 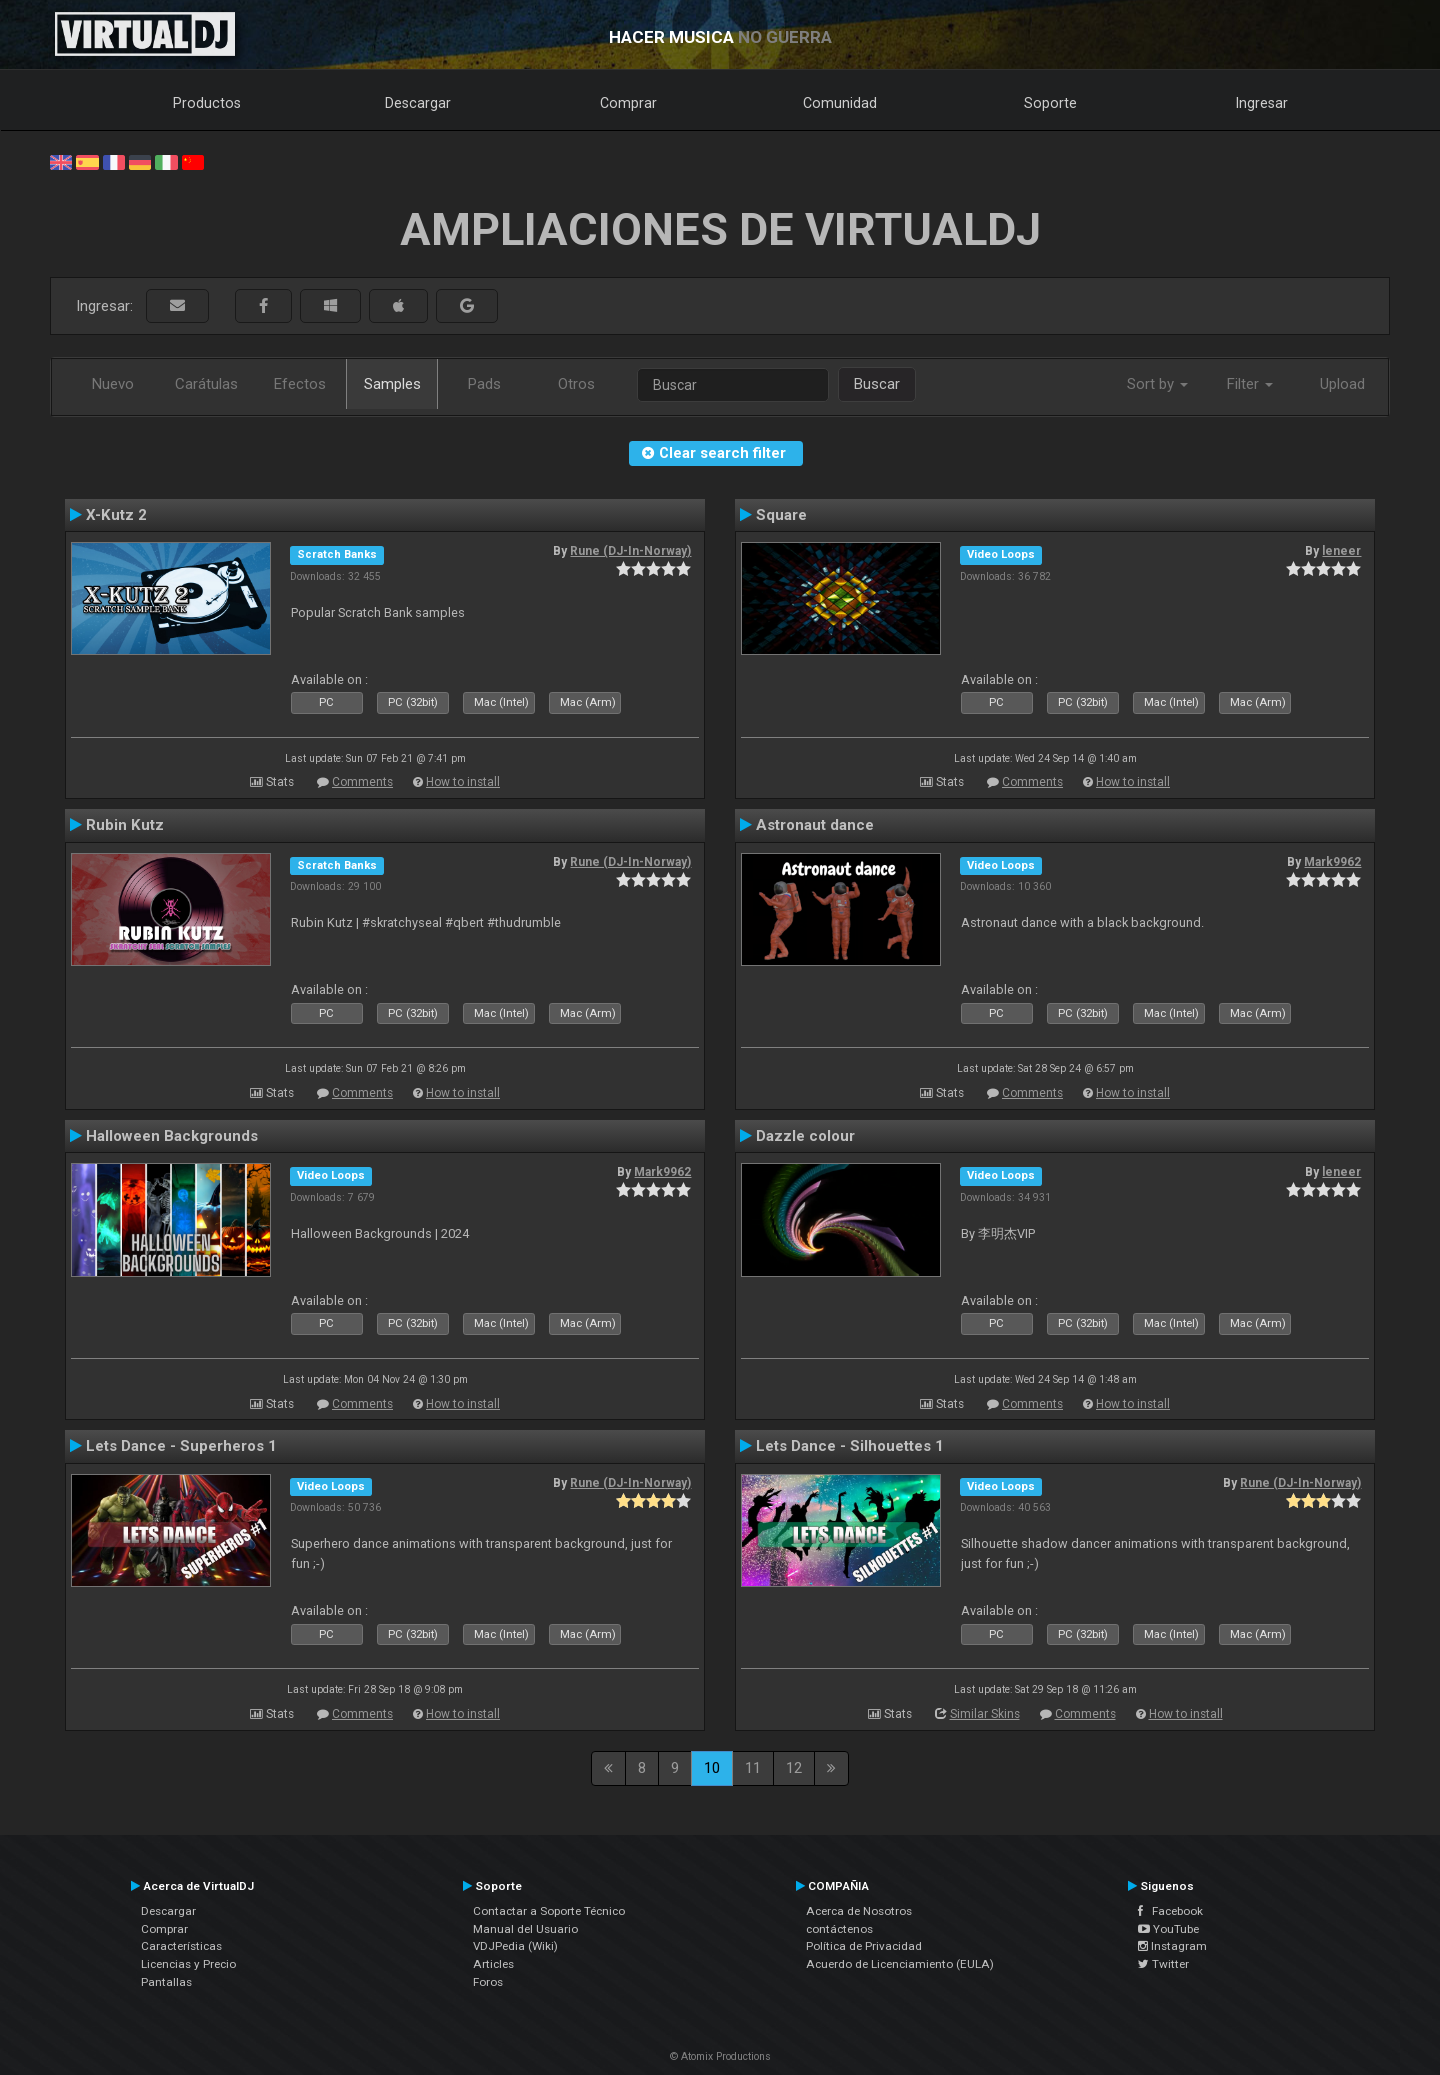 What do you see at coordinates (463, 782) in the screenshot?
I see `How to install` at bounding box center [463, 782].